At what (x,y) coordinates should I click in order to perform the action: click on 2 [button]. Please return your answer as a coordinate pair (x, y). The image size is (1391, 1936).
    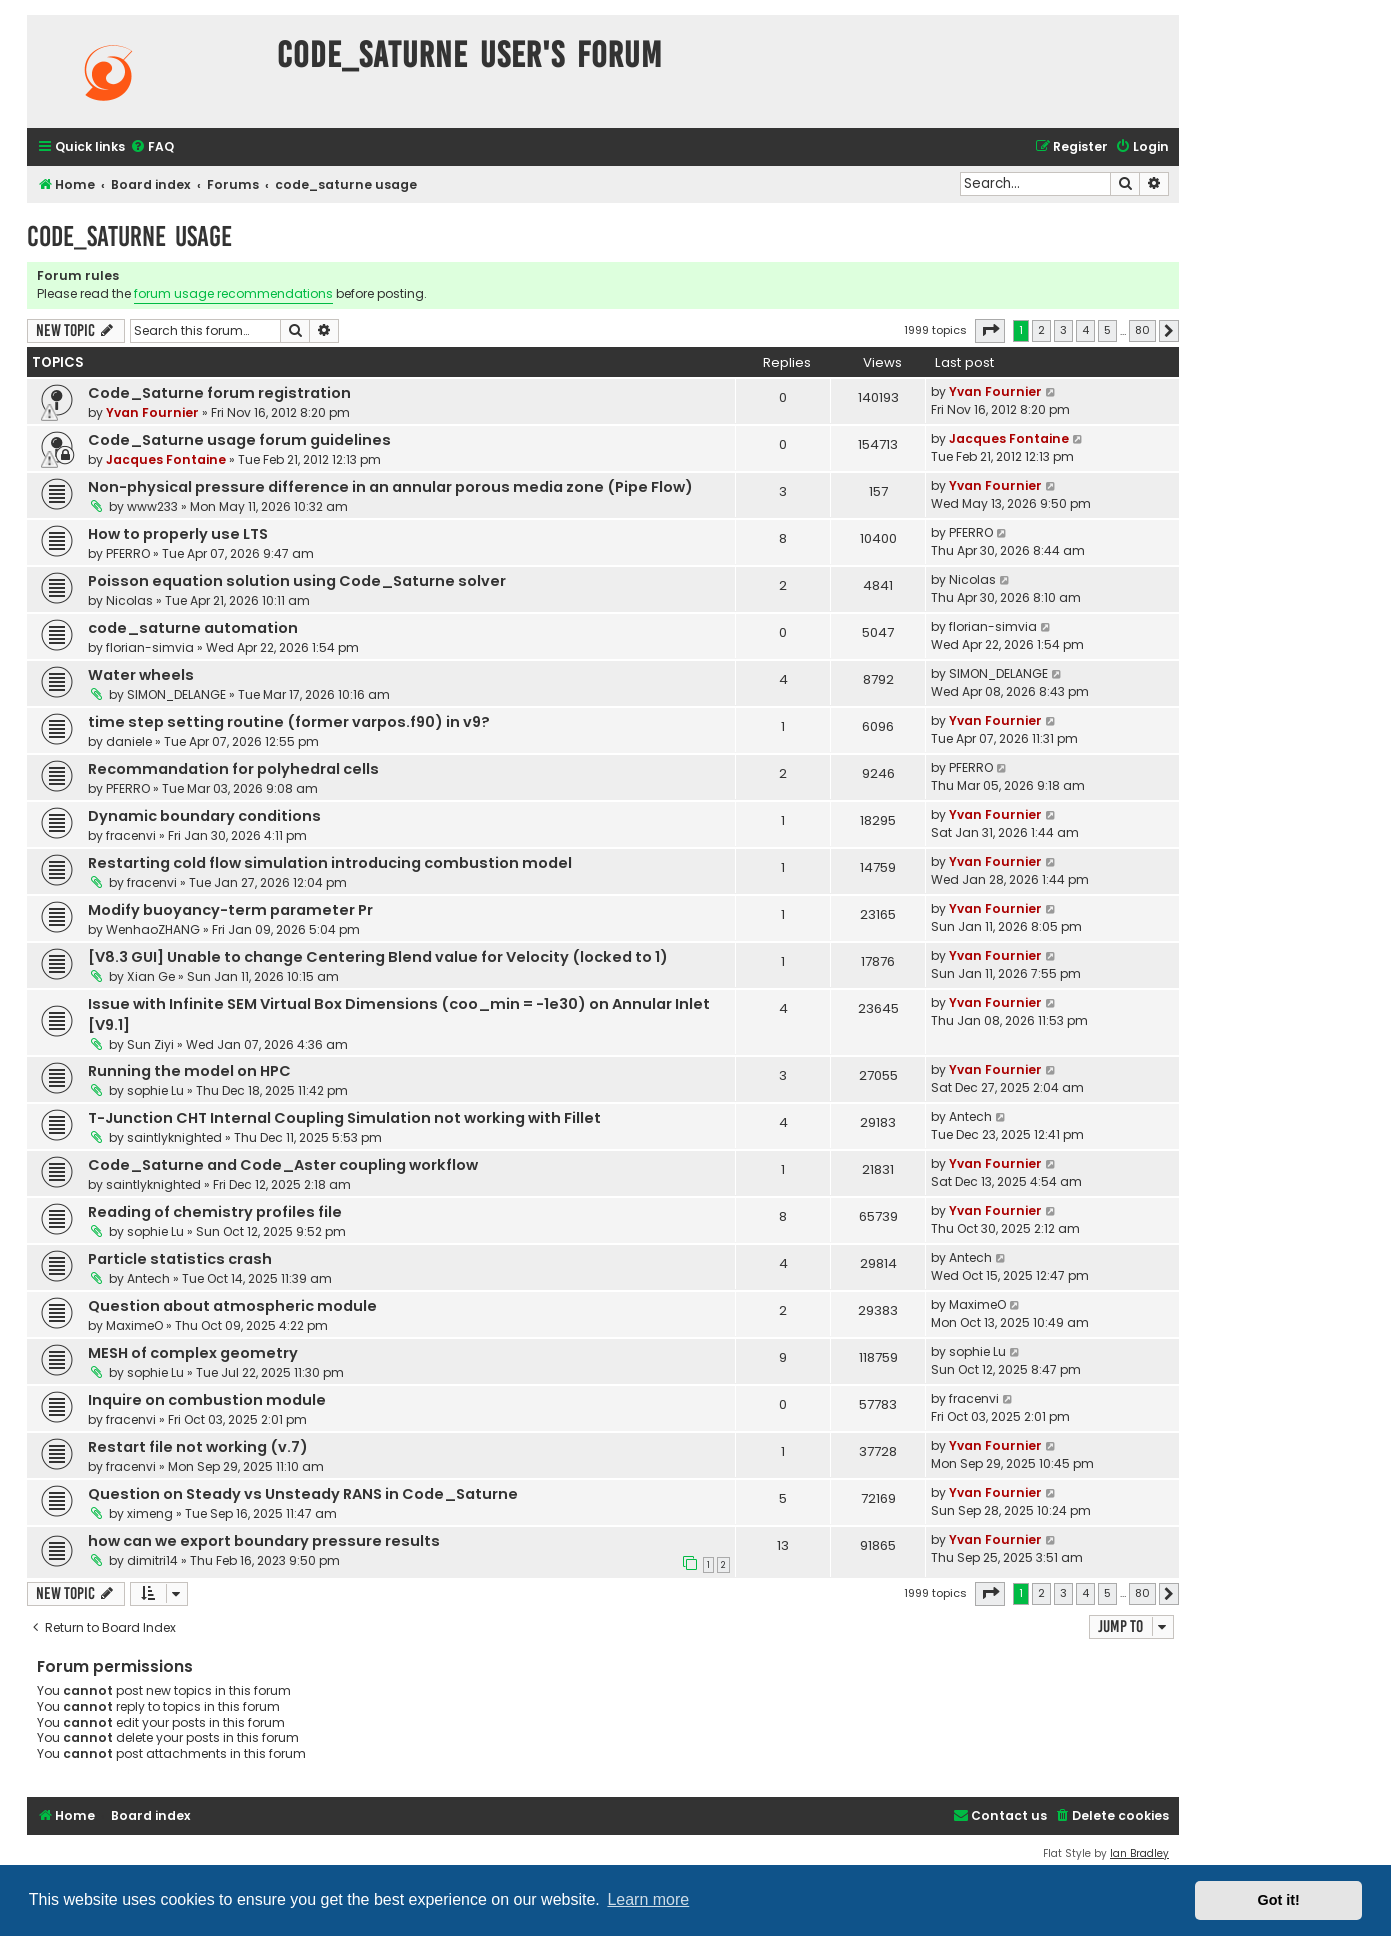
    Looking at the image, I should click on (1041, 330).